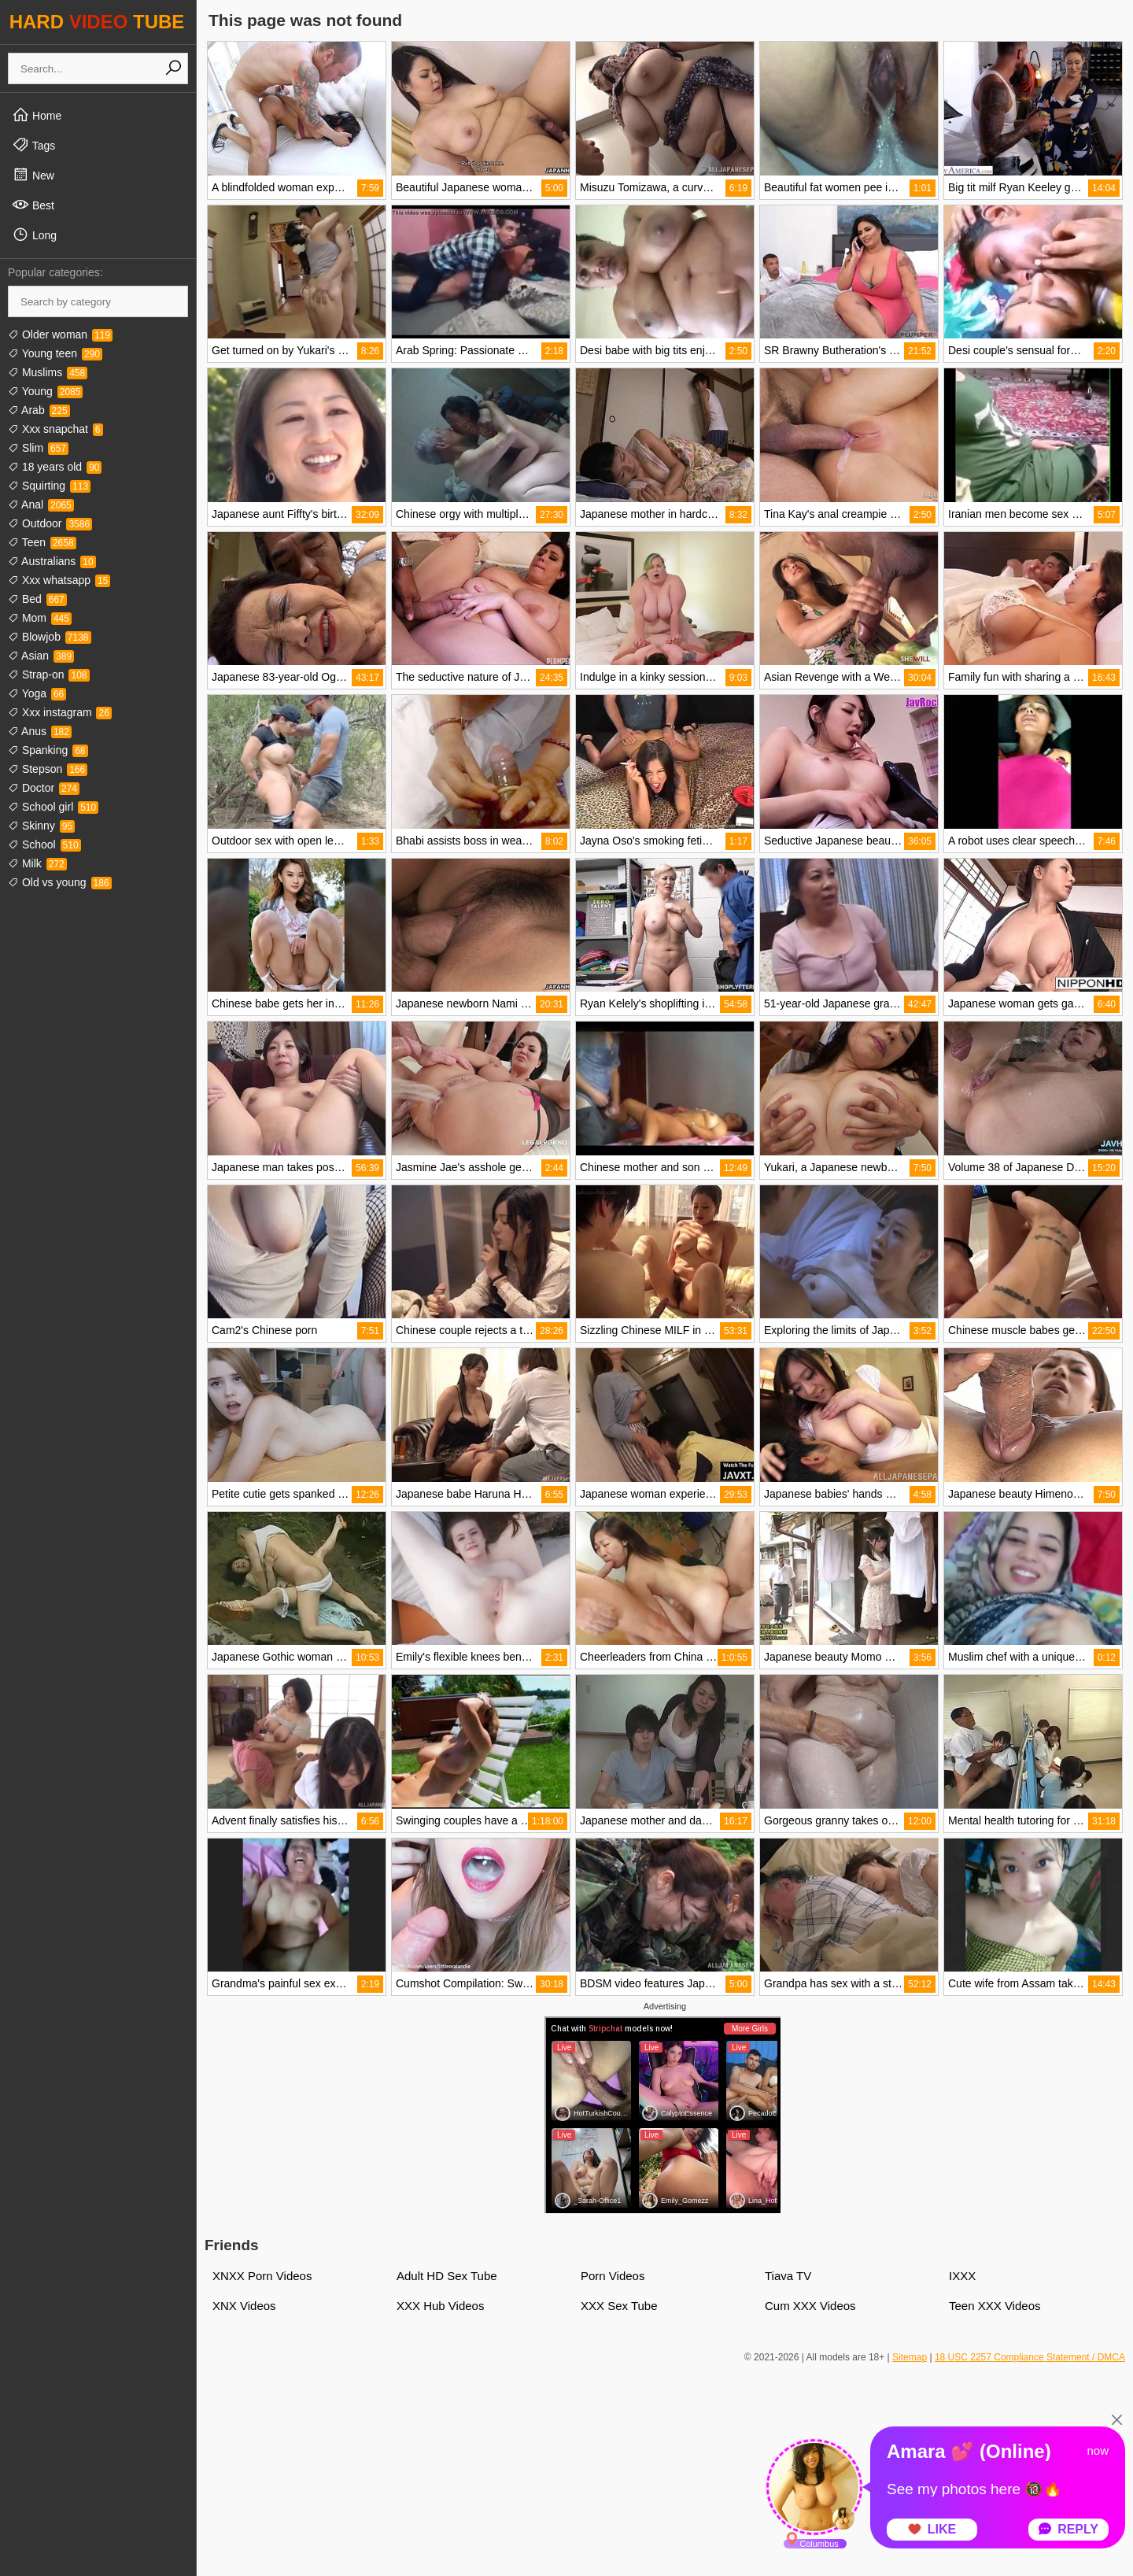 This screenshot has height=2576, width=1133. Describe the element at coordinates (244, 2305) in the screenshot. I see `XNX Videos` at that location.